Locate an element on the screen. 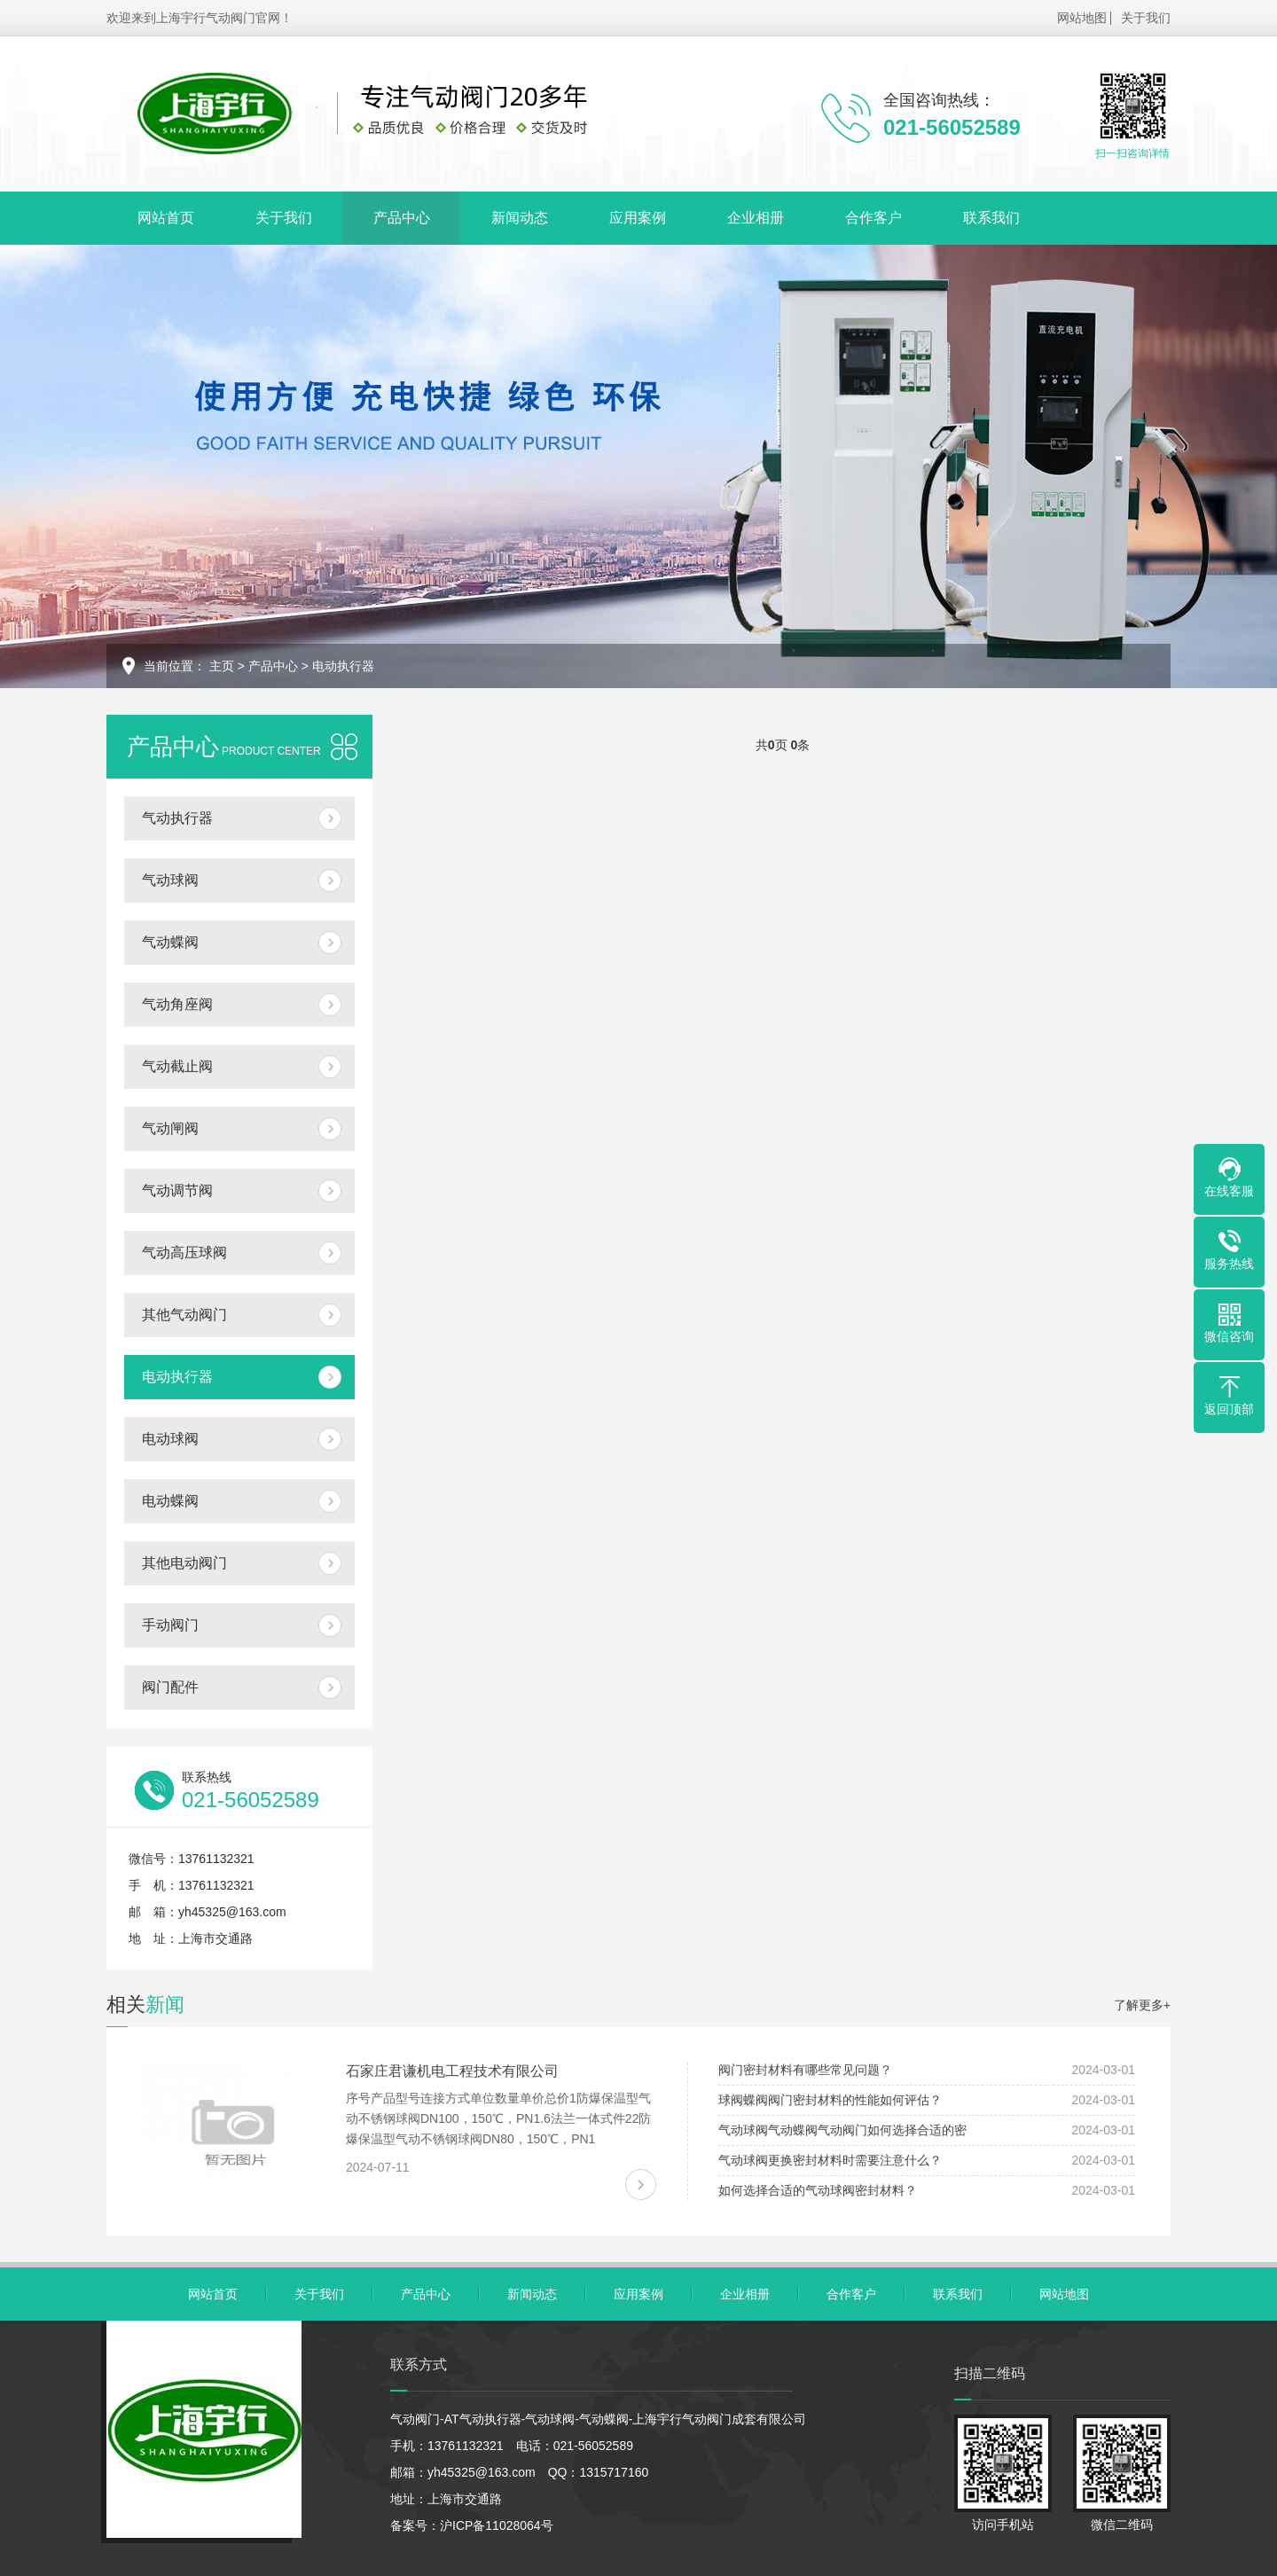 The width and height of the screenshot is (1277, 2576). 关于我们 is located at coordinates (1146, 18).